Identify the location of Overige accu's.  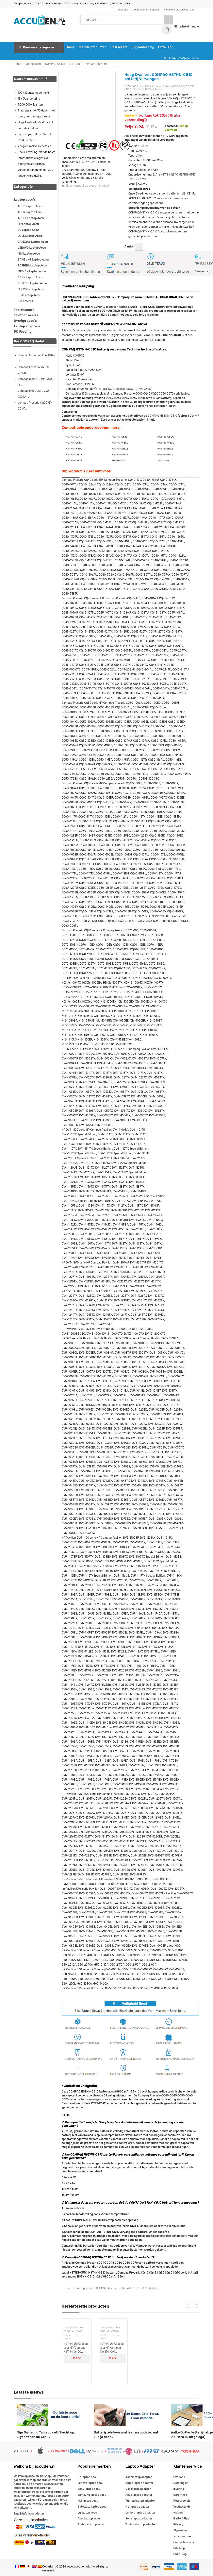
(25, 321).